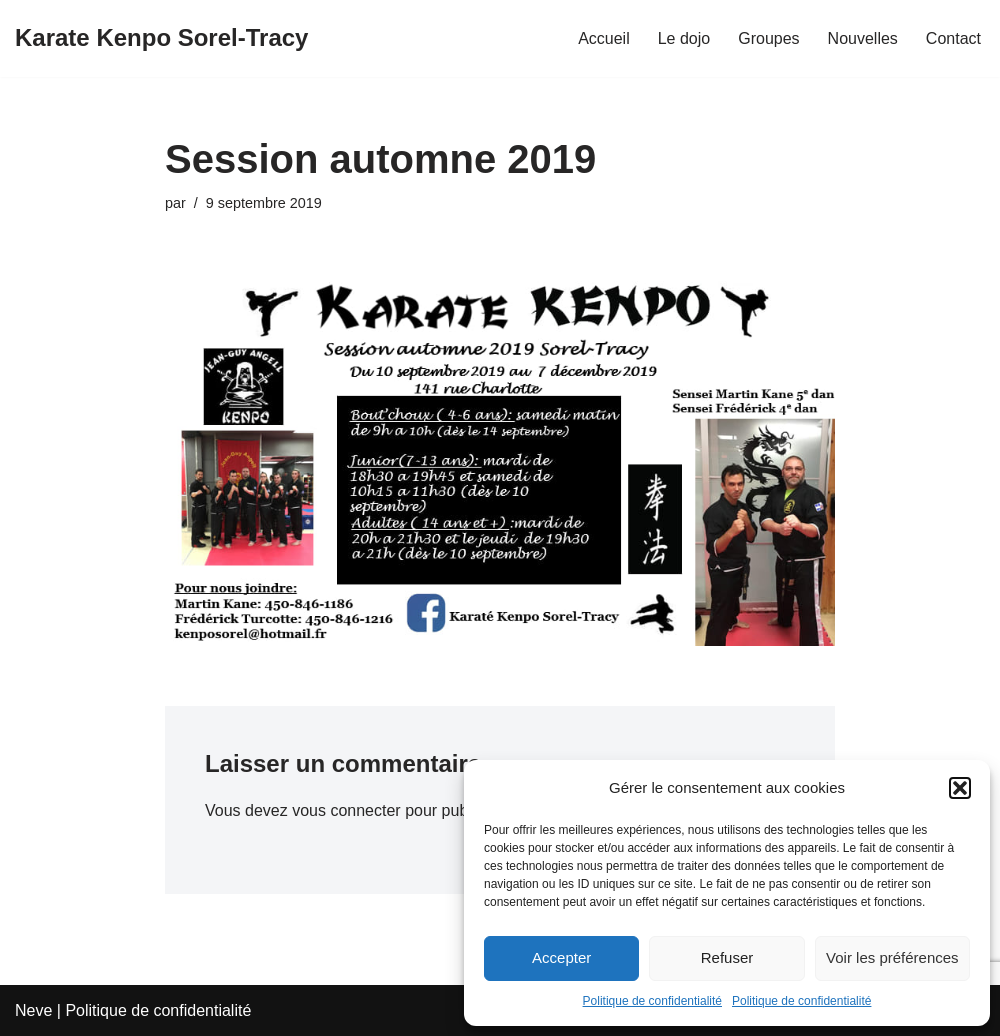  What do you see at coordinates (684, 38) in the screenshot?
I see `Le dojo` at bounding box center [684, 38].